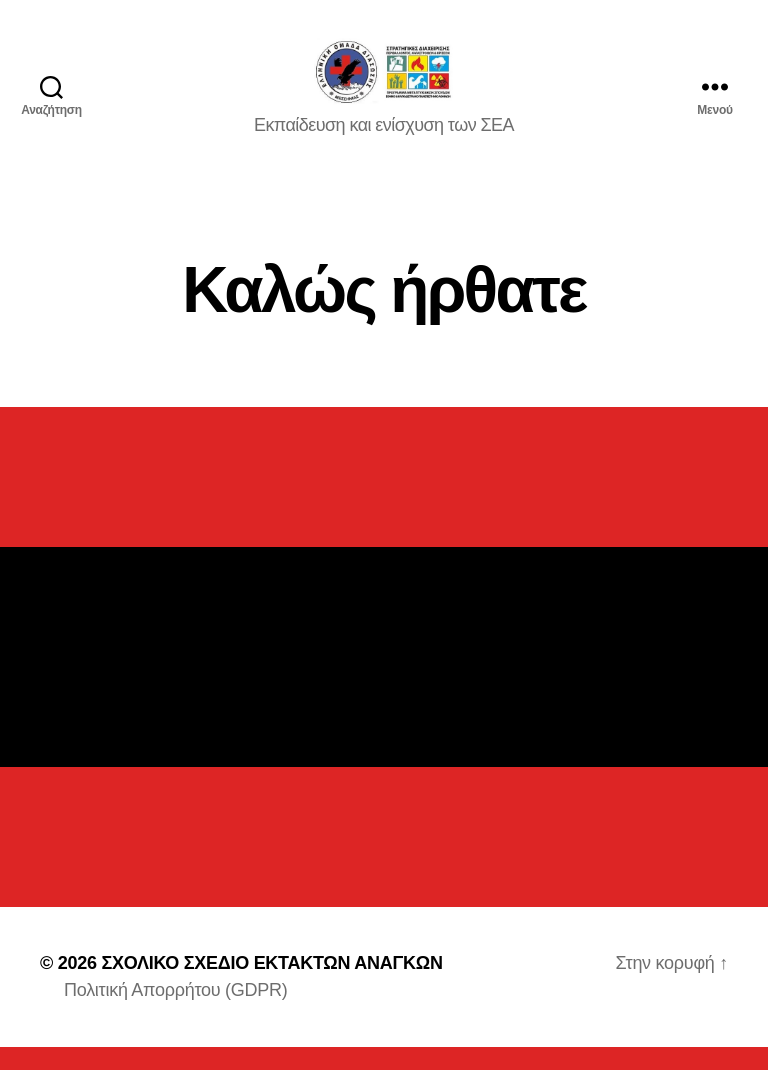 Image resolution: width=768 pixels, height=1070 pixels. Describe the element at coordinates (175, 1013) in the screenshot. I see `Πολιτική Απορρήτου (GDPR)` at that location.